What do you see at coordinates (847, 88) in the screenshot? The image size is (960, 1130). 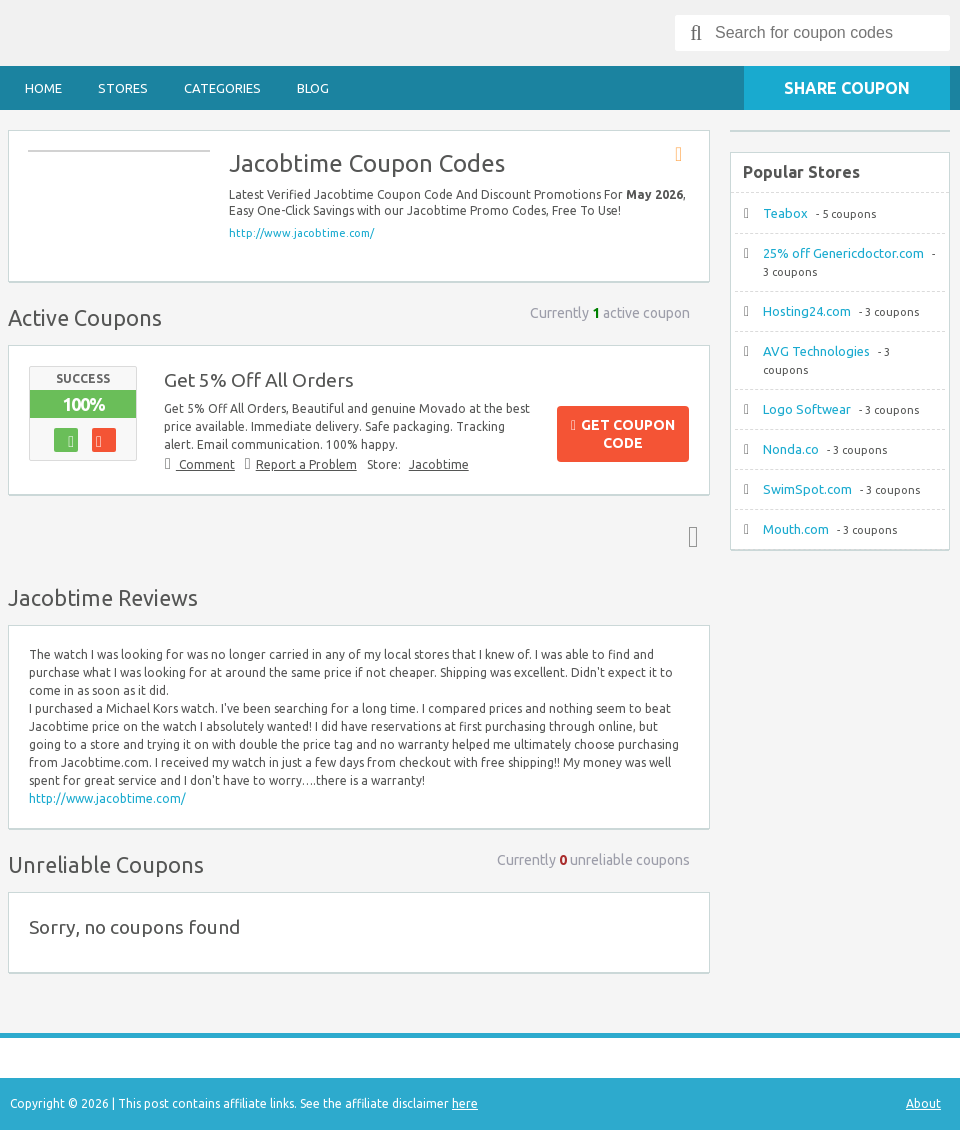 I see `Share Coupon` at bounding box center [847, 88].